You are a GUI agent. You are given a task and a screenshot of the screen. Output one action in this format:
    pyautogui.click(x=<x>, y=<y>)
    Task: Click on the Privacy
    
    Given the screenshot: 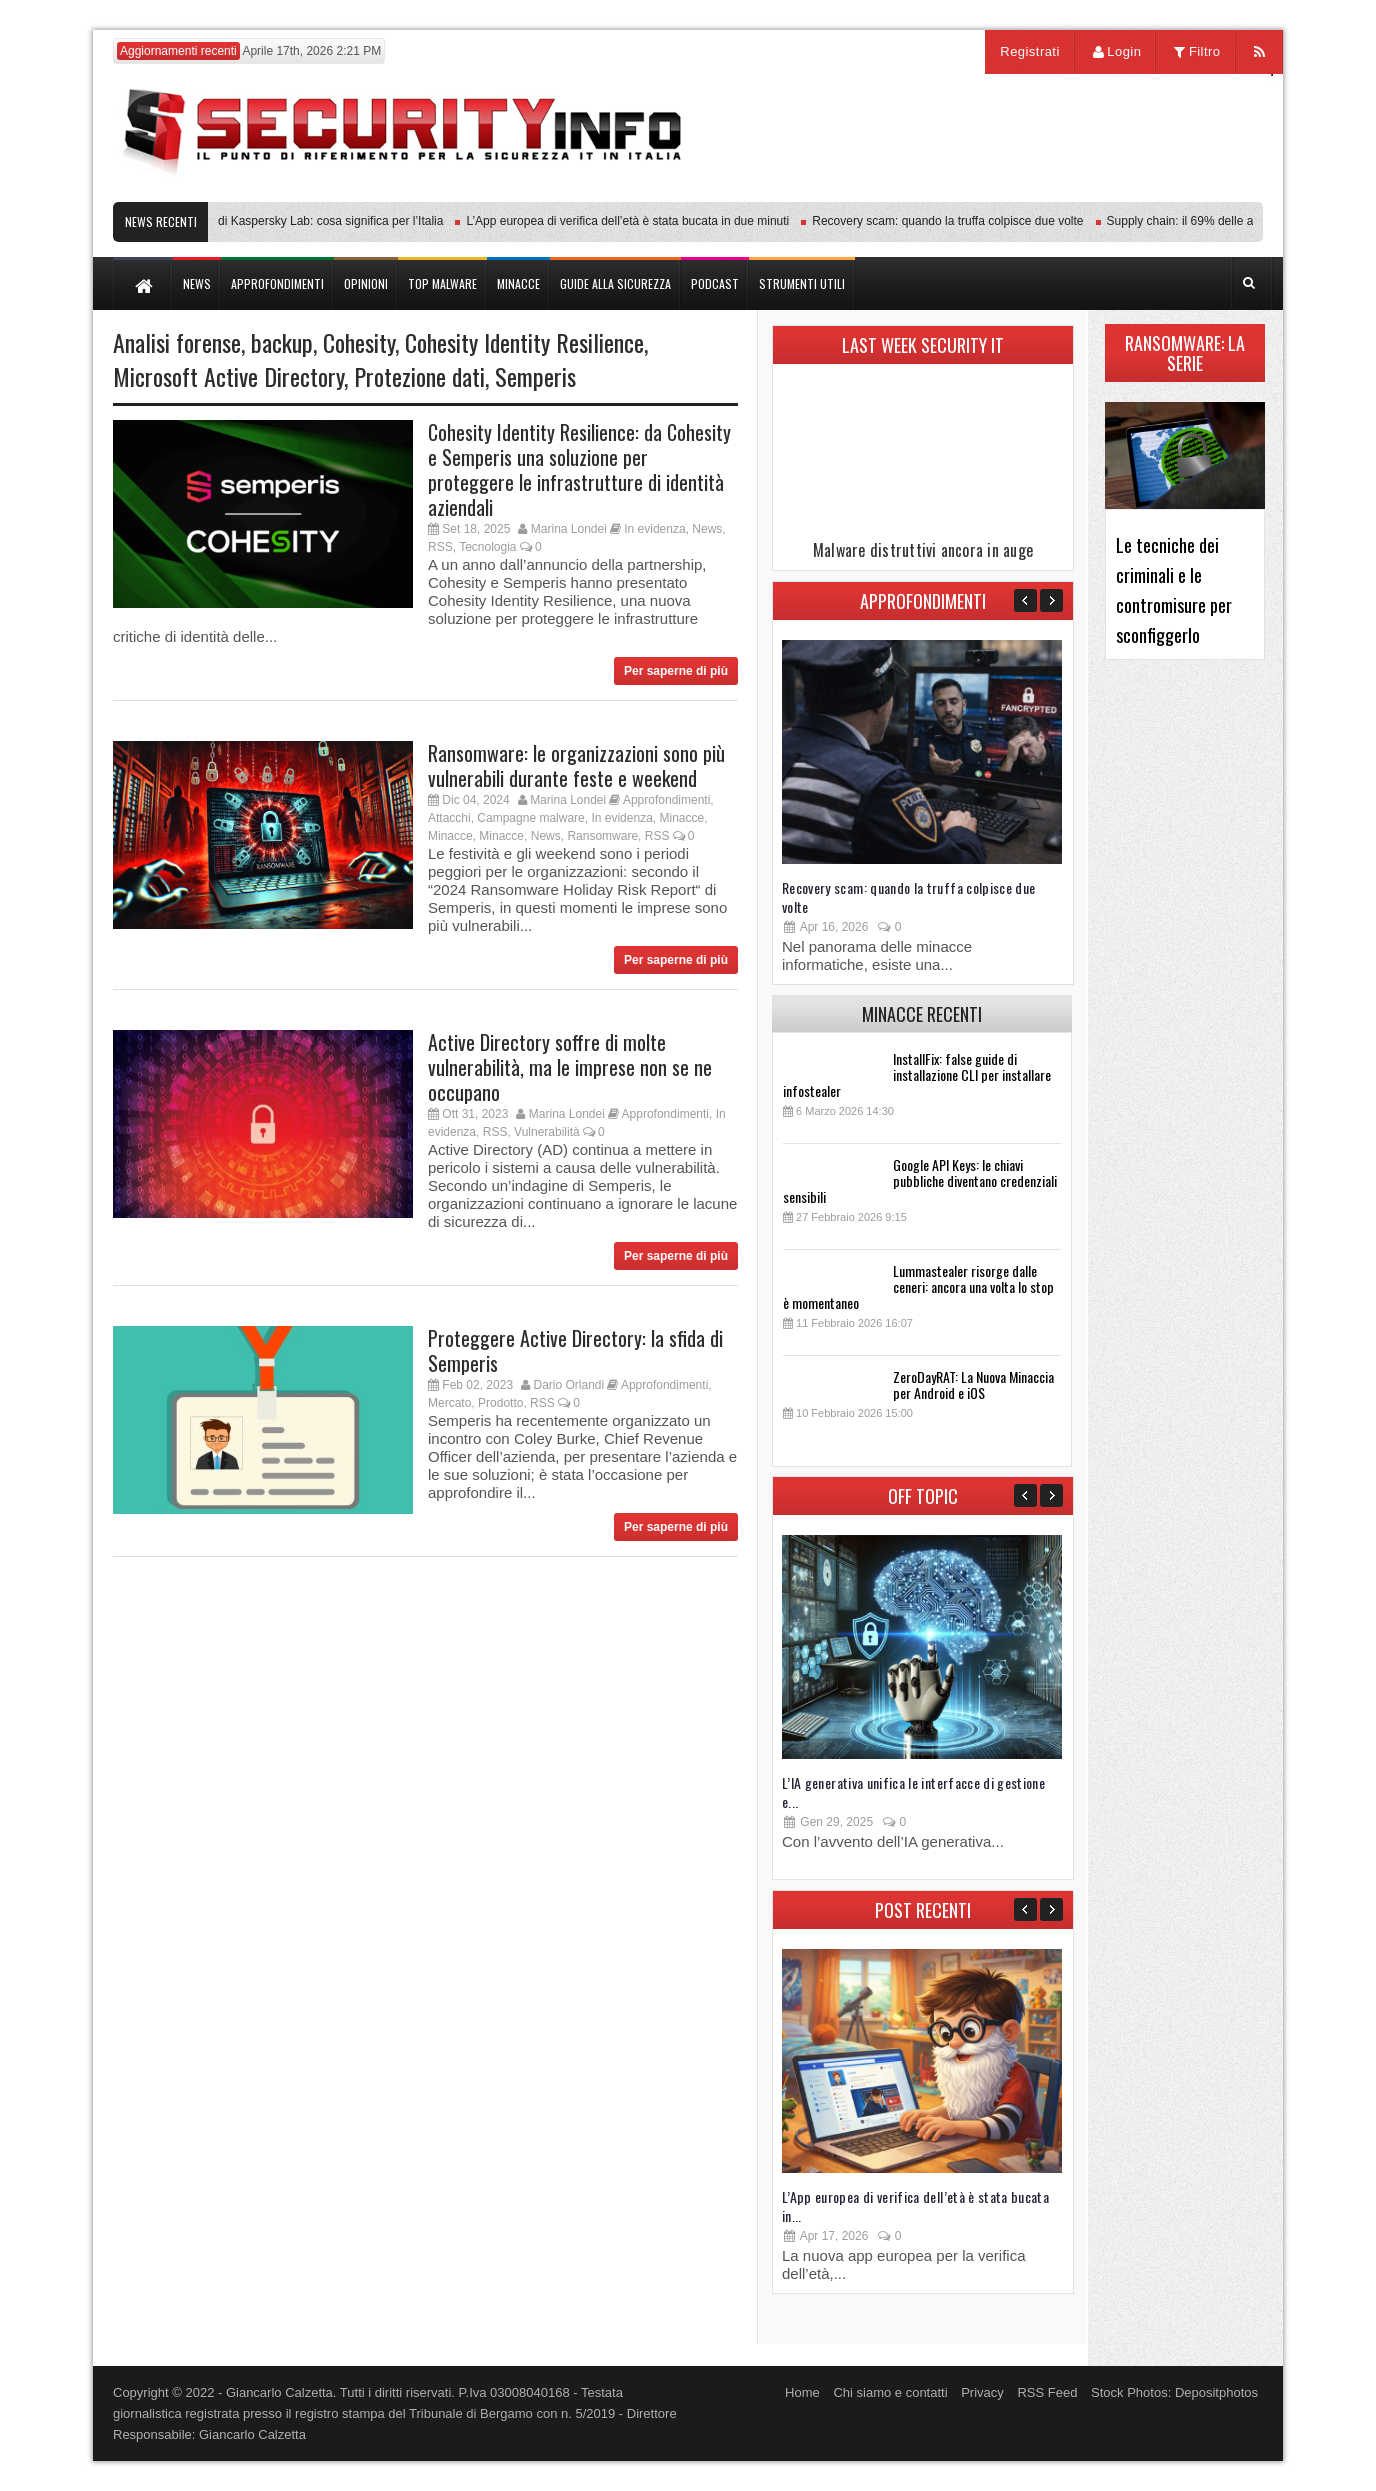 What is the action you would take?
    pyautogui.click(x=982, y=2392)
    